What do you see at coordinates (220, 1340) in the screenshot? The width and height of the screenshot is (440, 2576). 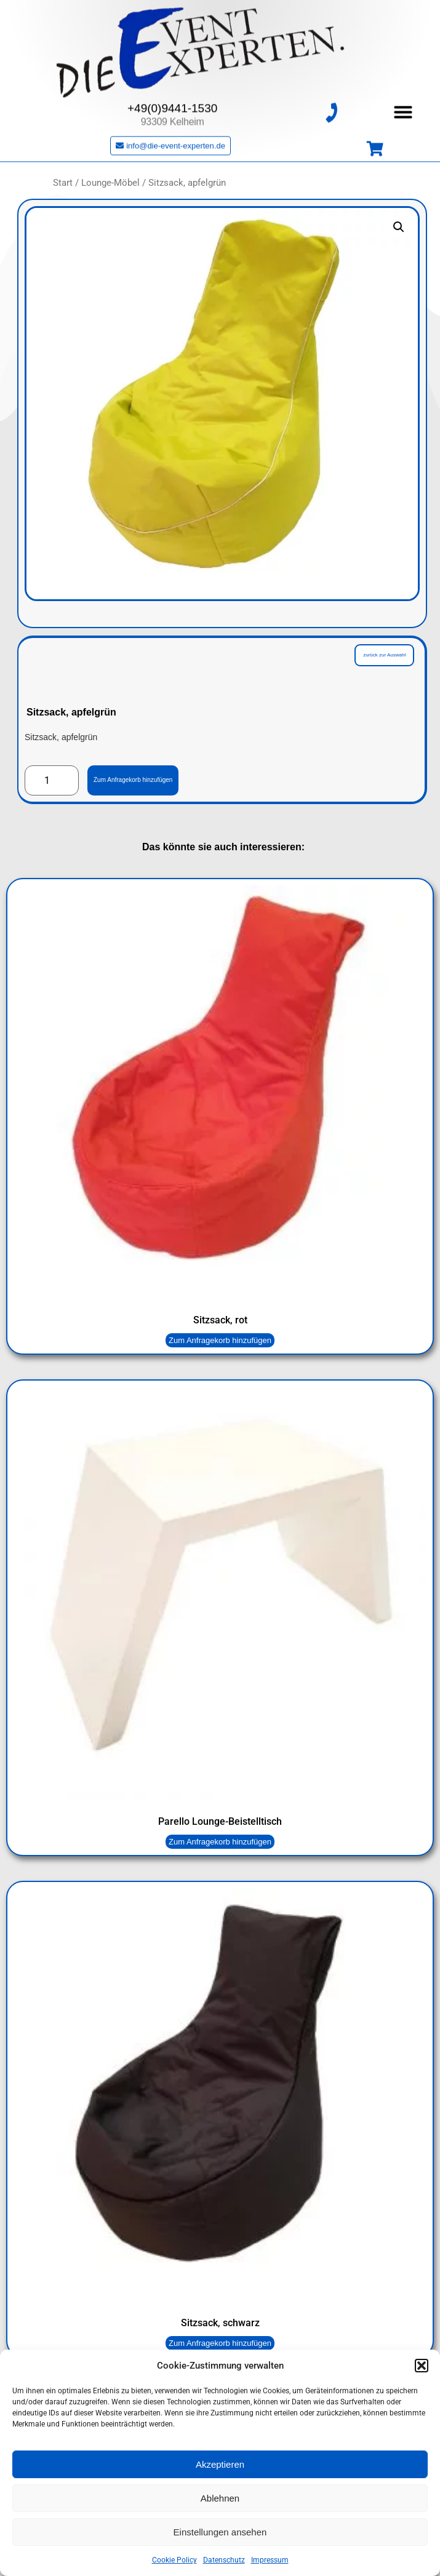 I see `Zum Anfragekorb hinzufügen [button]` at bounding box center [220, 1340].